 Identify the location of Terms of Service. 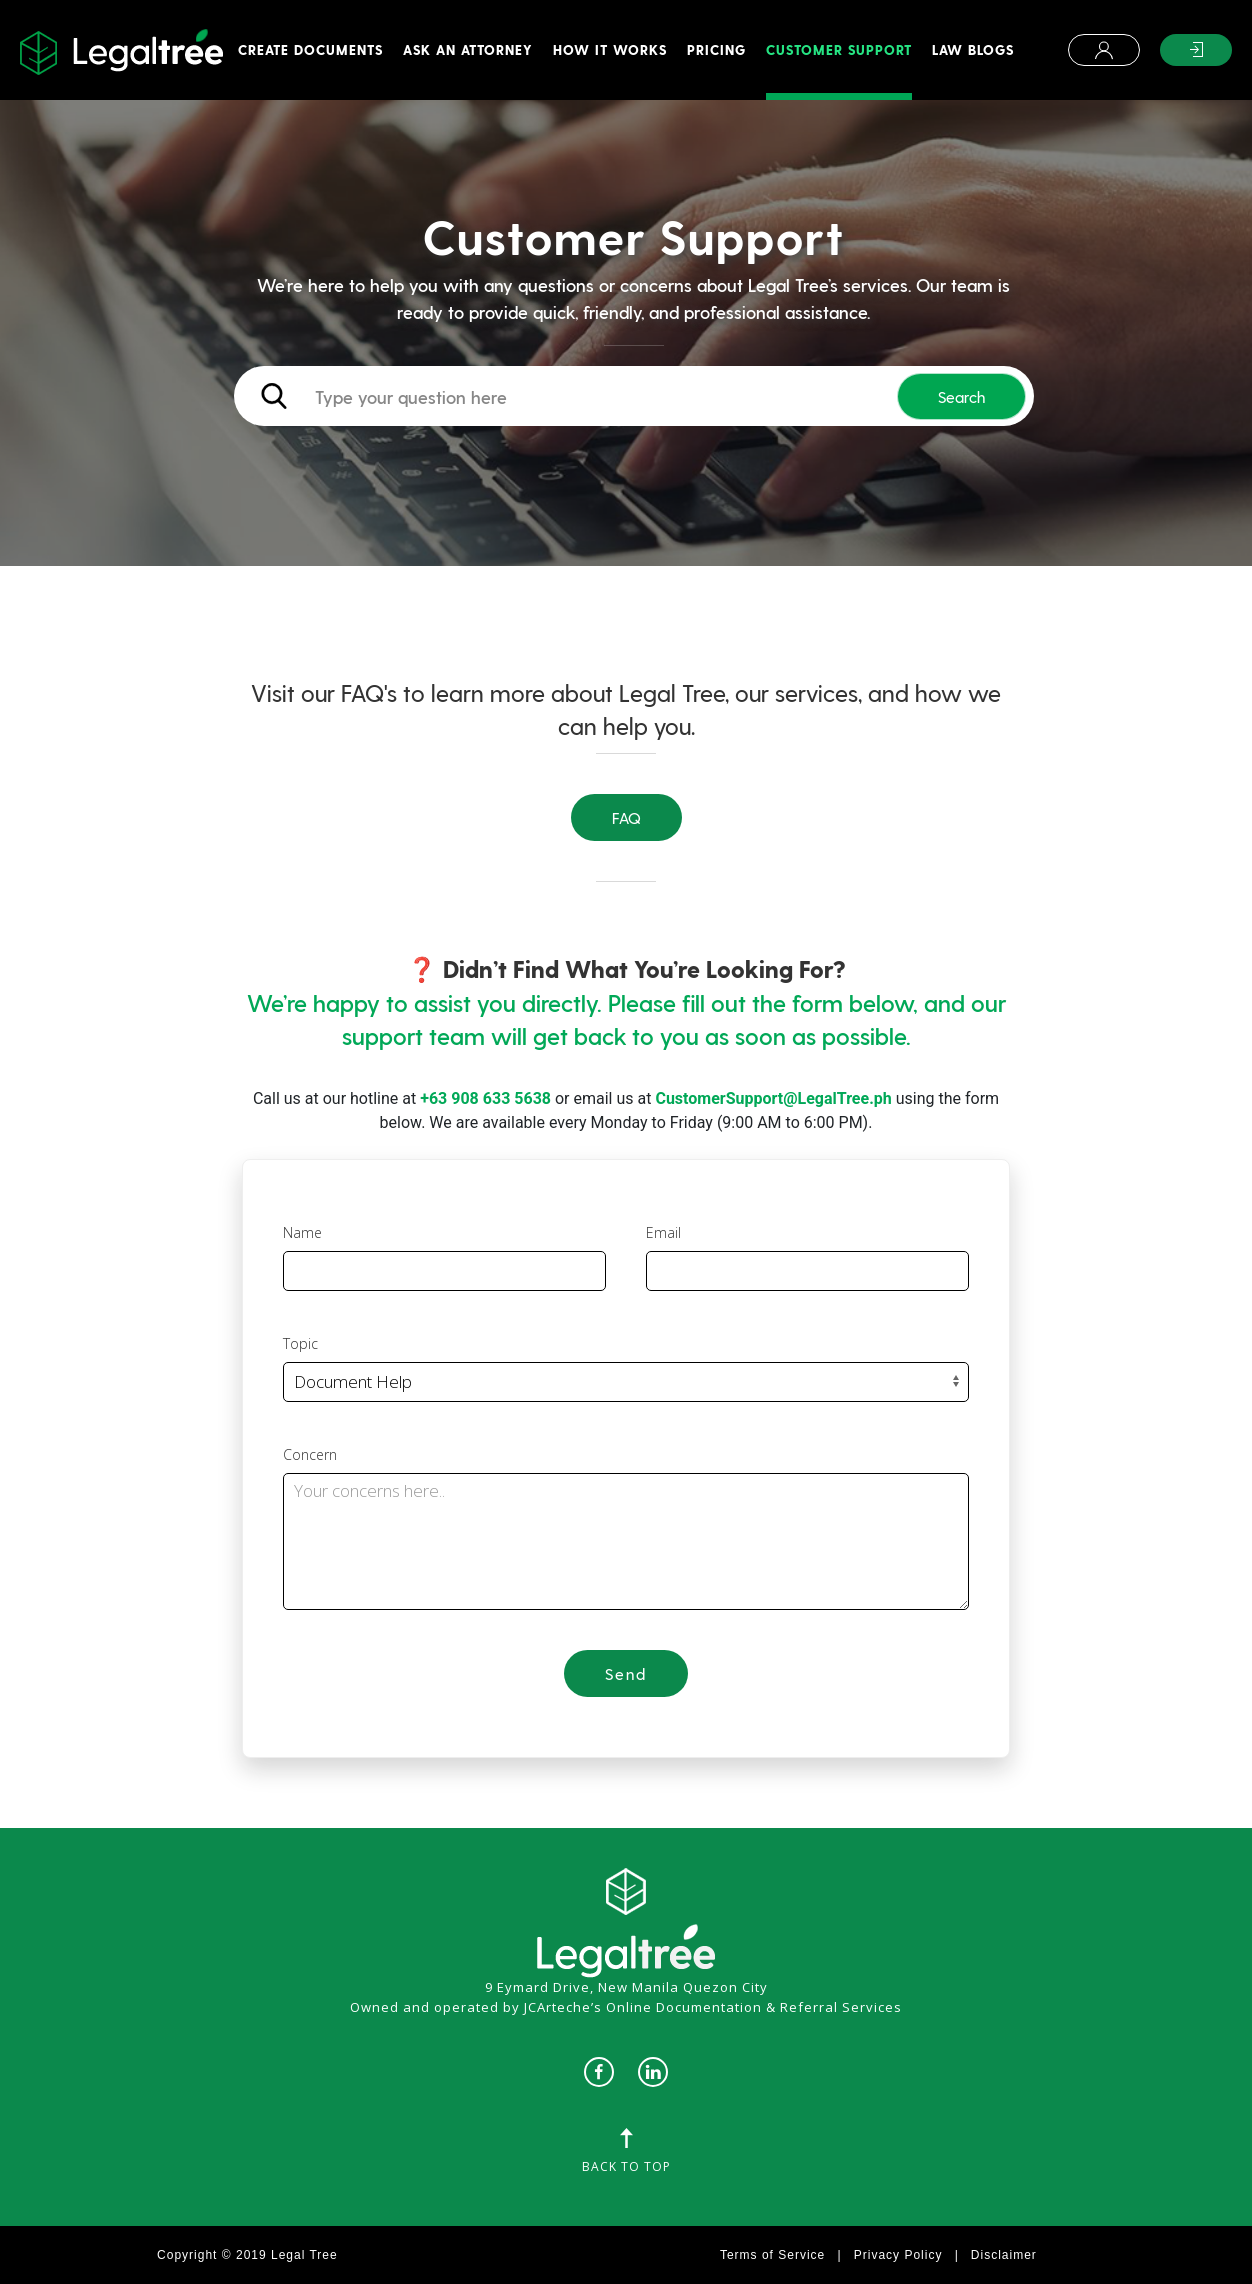
(772, 2255).